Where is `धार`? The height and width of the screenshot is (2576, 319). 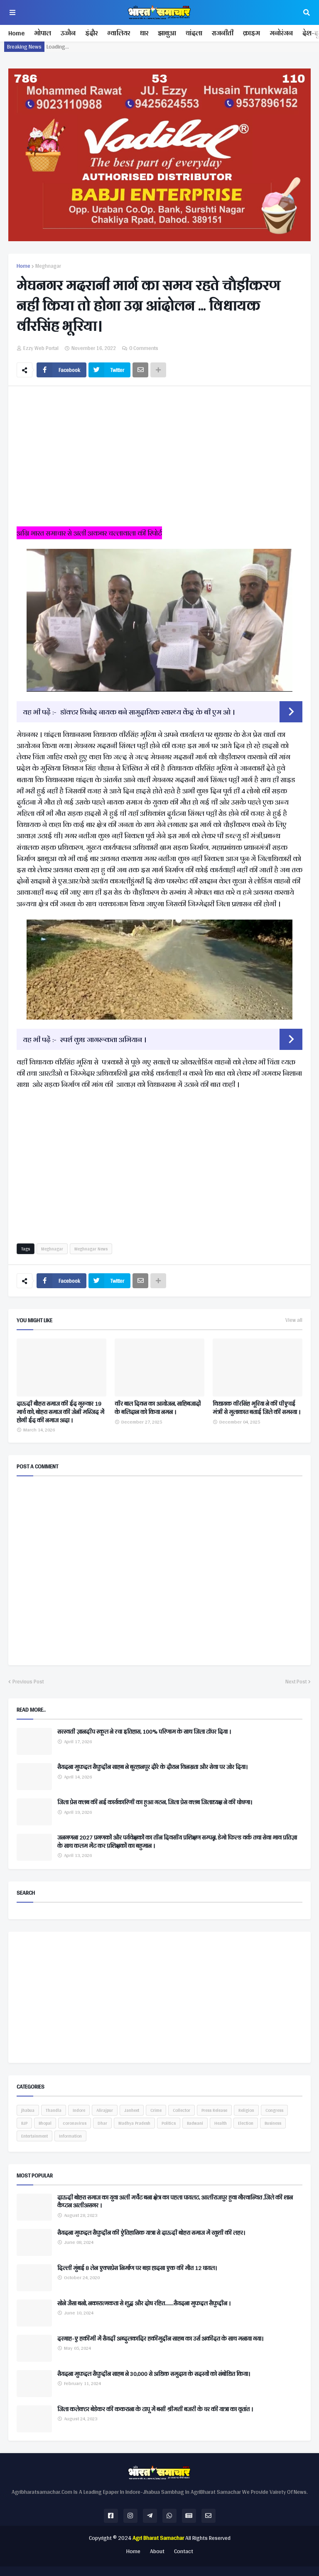 धार is located at coordinates (144, 33).